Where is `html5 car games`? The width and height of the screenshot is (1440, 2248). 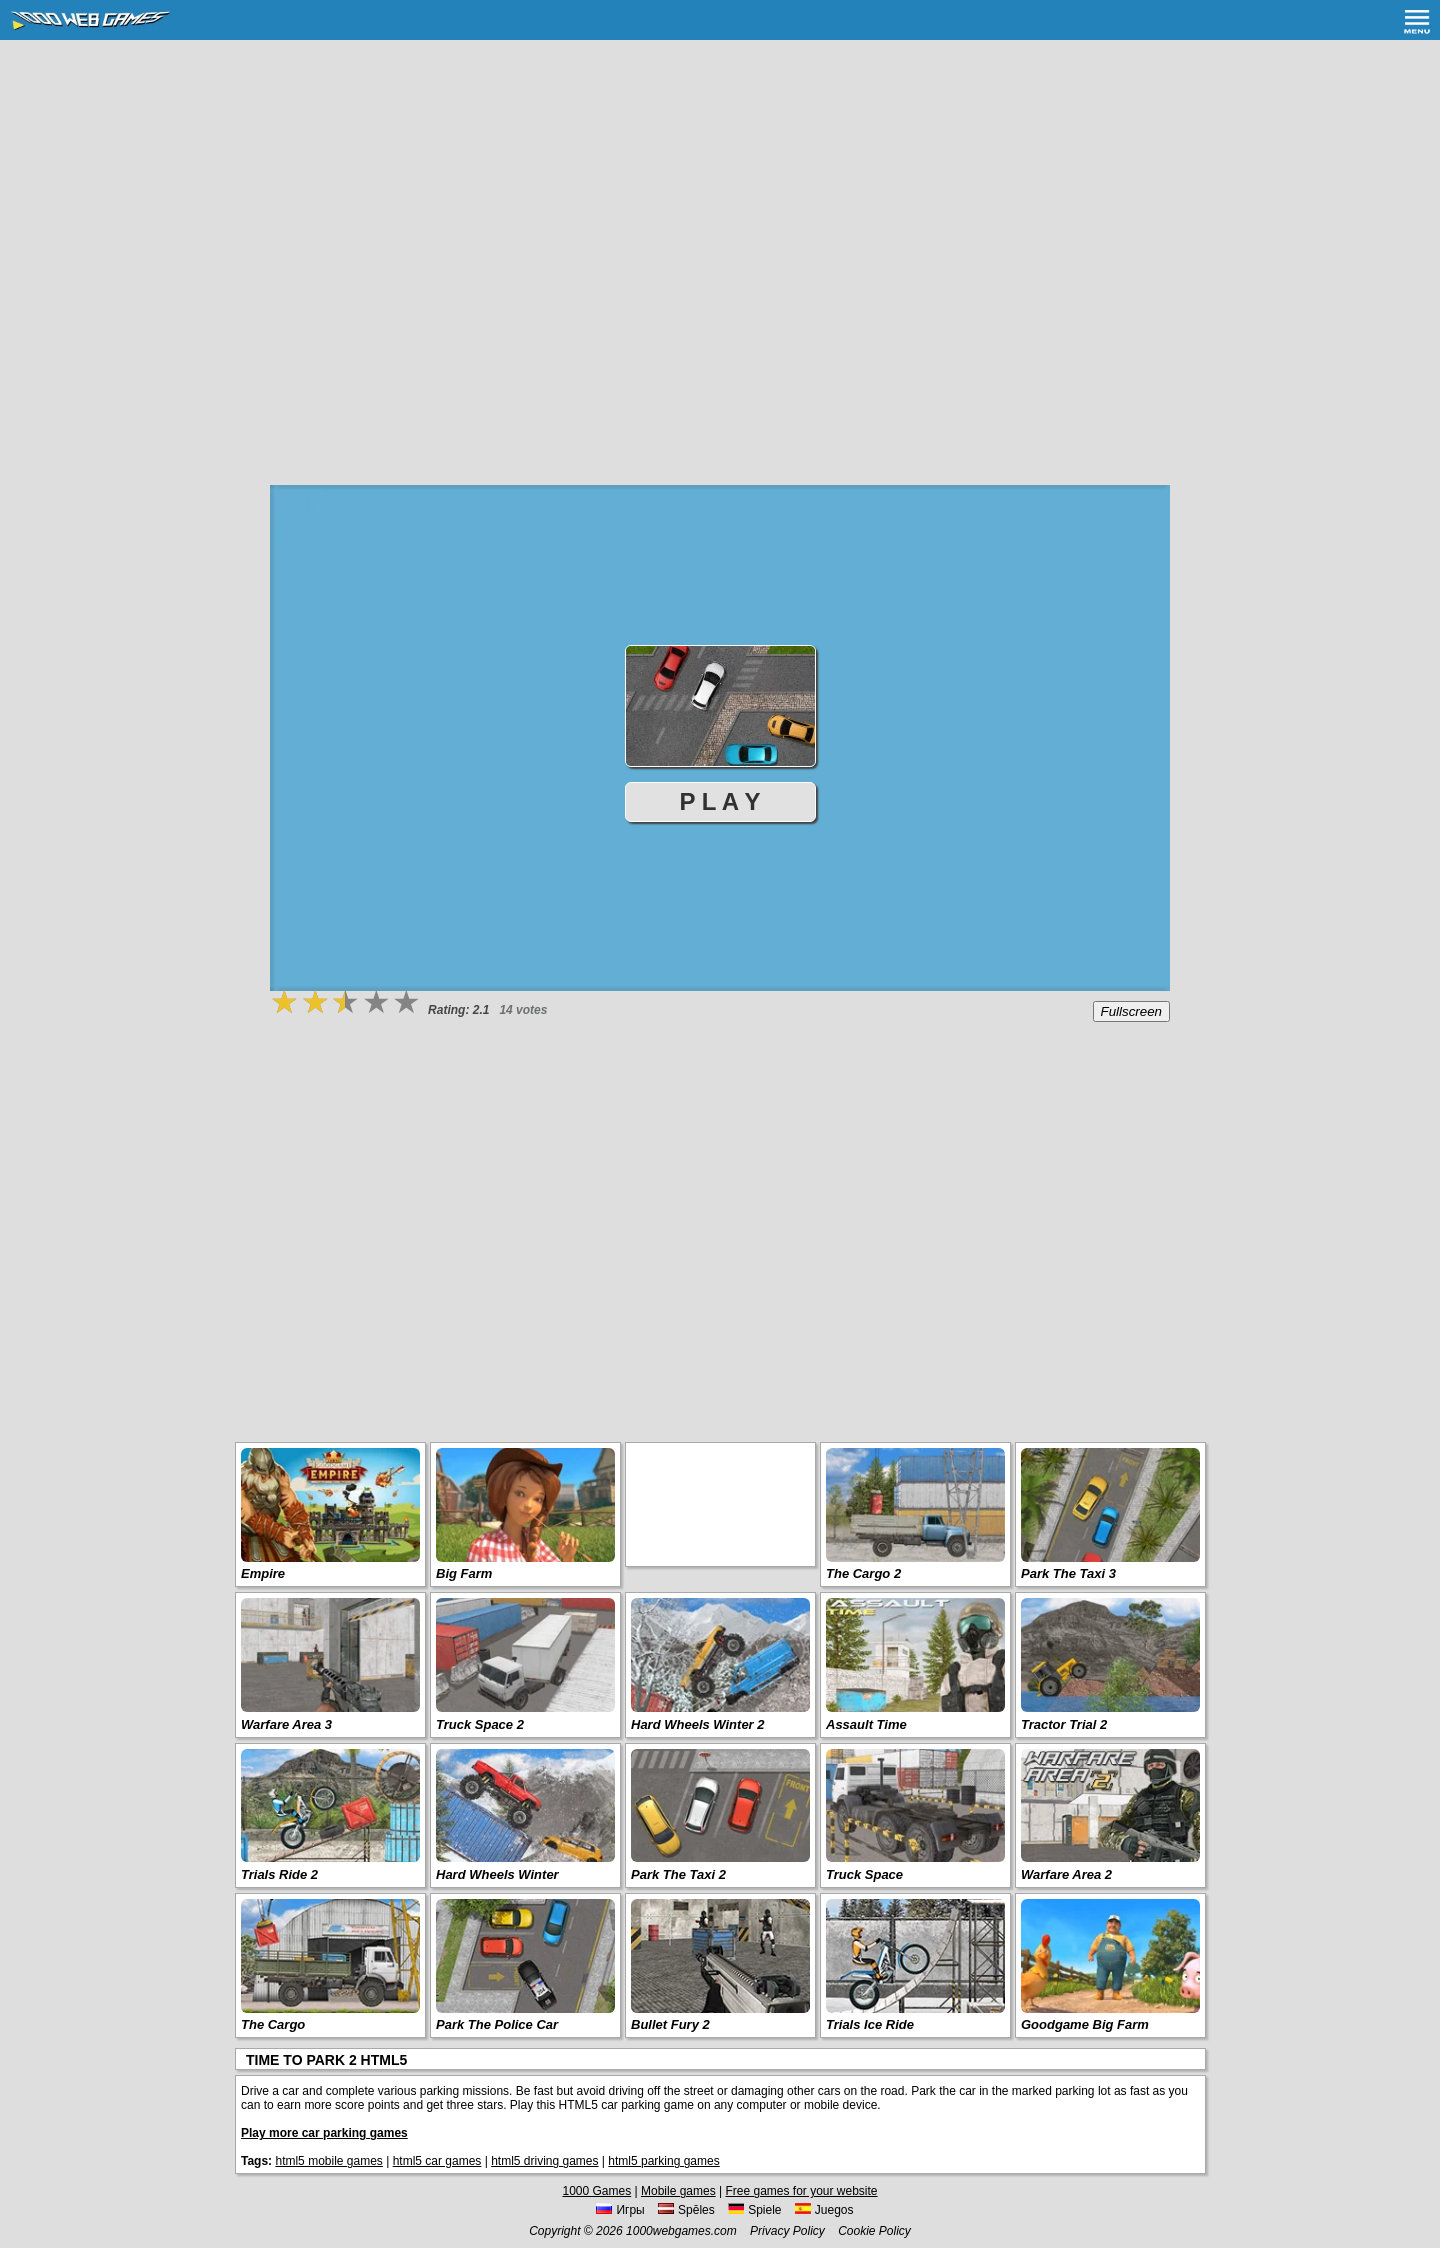
html5 car games is located at coordinates (437, 2161).